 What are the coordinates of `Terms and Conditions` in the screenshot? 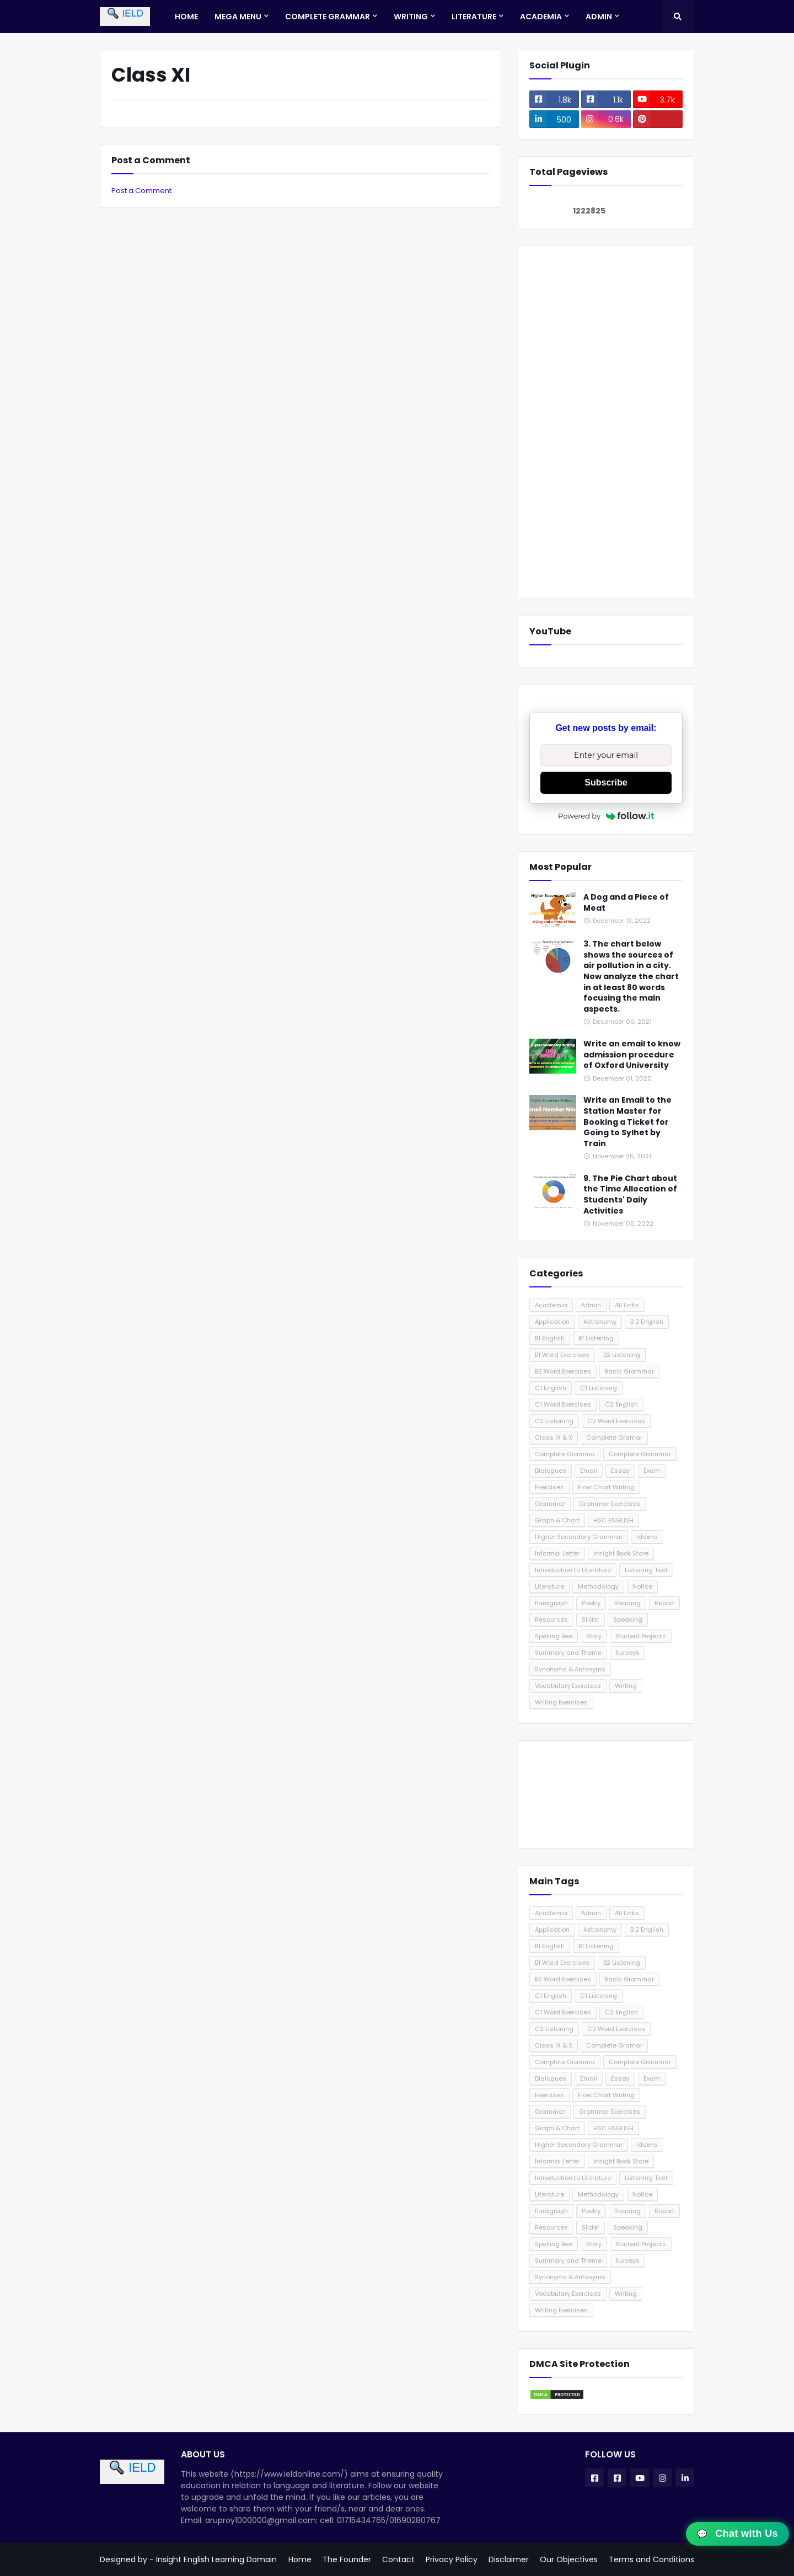 It's located at (651, 2559).